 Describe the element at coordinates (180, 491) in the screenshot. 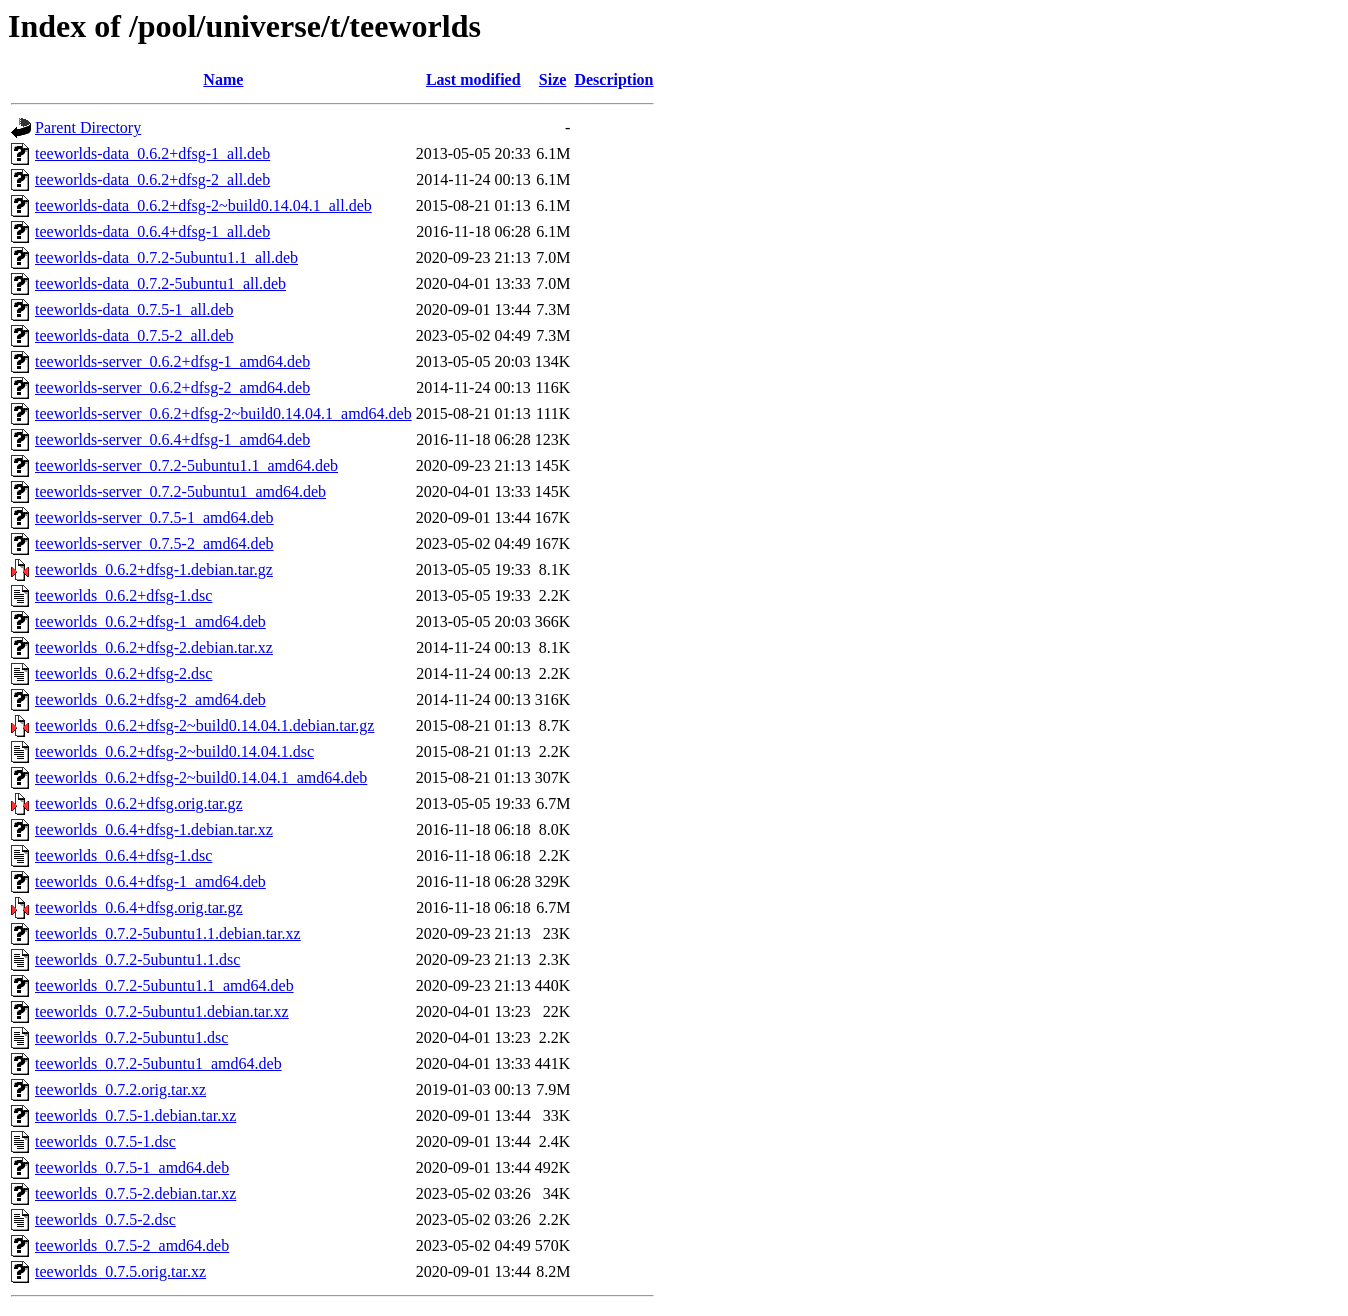

I see `teeworlds-server_0.7.2-5ubuntu1_amd64.deb` at that location.